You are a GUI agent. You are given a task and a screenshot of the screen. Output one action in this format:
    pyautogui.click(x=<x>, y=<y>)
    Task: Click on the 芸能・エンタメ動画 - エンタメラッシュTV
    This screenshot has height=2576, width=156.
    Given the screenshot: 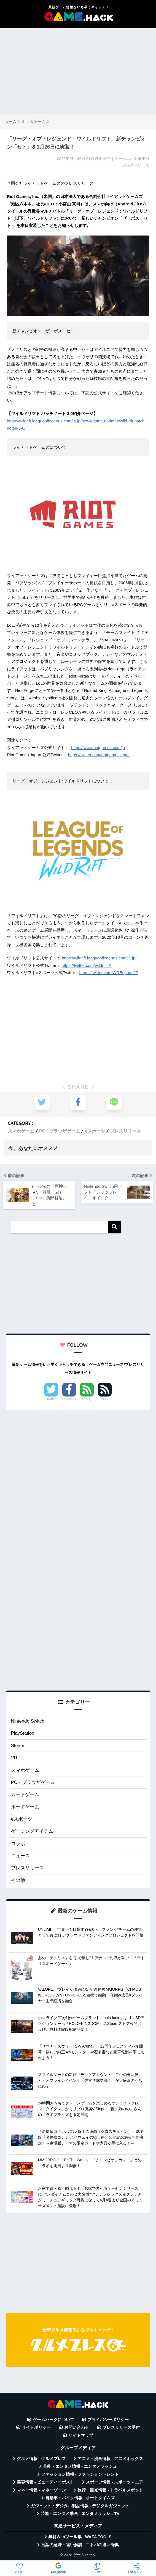 What is the action you would take?
    pyautogui.click(x=80, y=2514)
    